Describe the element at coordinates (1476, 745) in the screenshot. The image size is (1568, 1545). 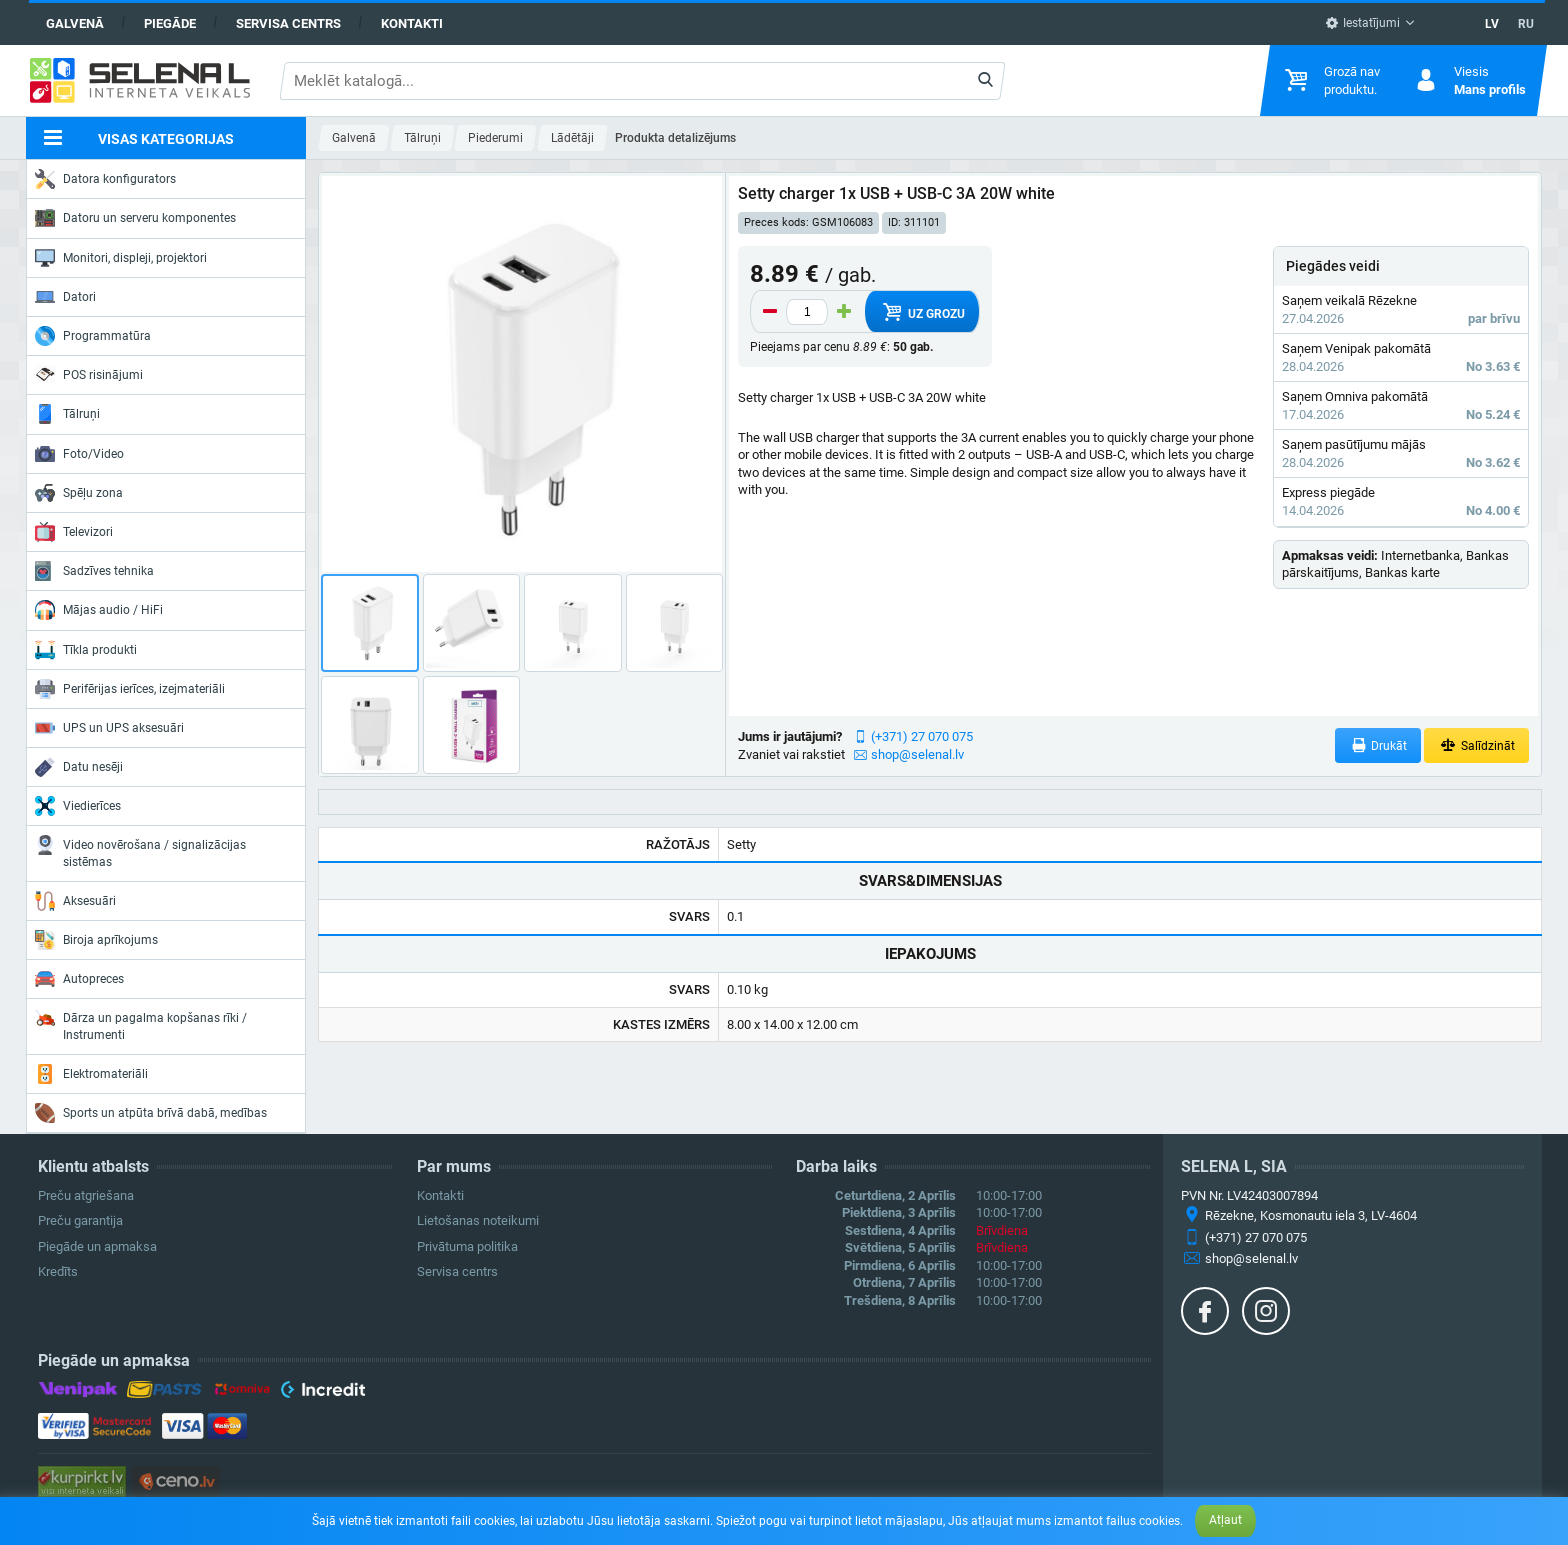
I see `Salīdzināt` at that location.